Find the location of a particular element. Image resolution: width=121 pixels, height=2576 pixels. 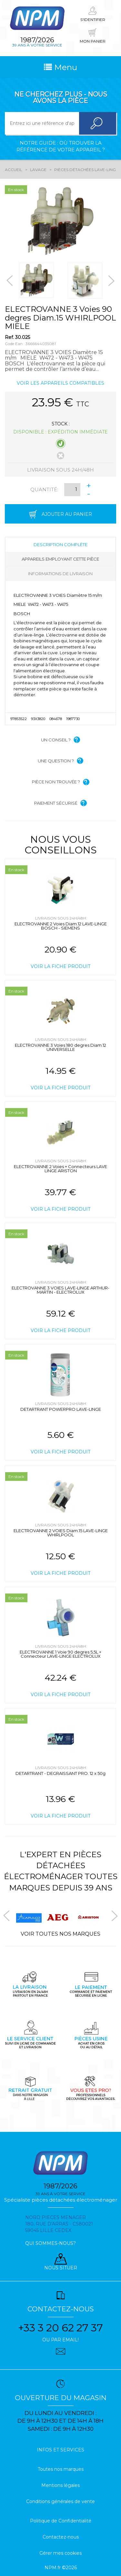

Voir la fiche produit is located at coordinates (60, 966).